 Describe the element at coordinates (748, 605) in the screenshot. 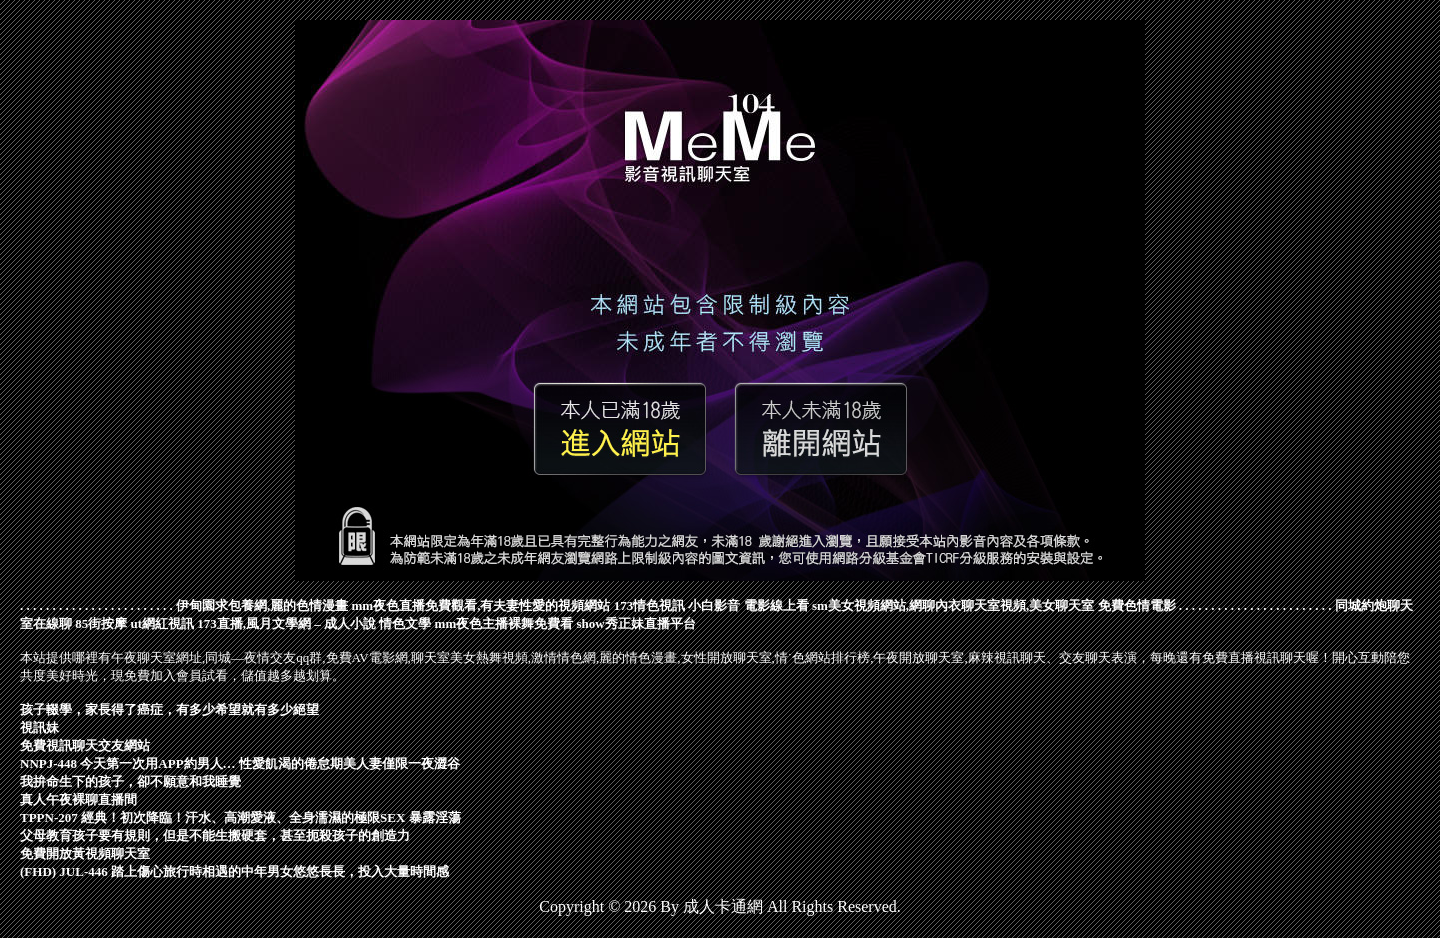

I see `小白影音 電影線上看` at that location.